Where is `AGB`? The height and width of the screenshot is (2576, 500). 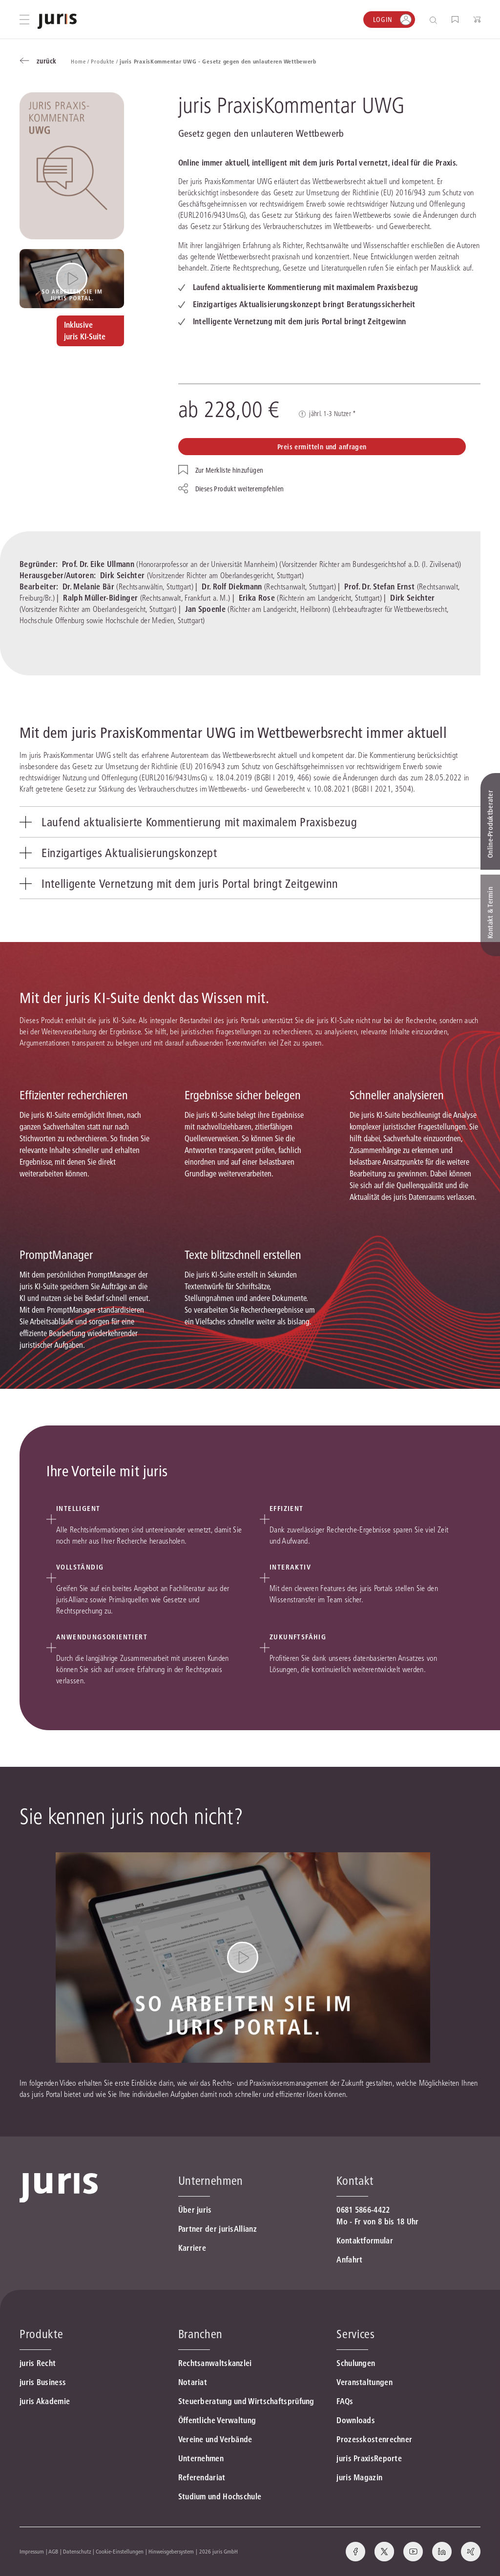
AGB is located at coordinates (53, 2551).